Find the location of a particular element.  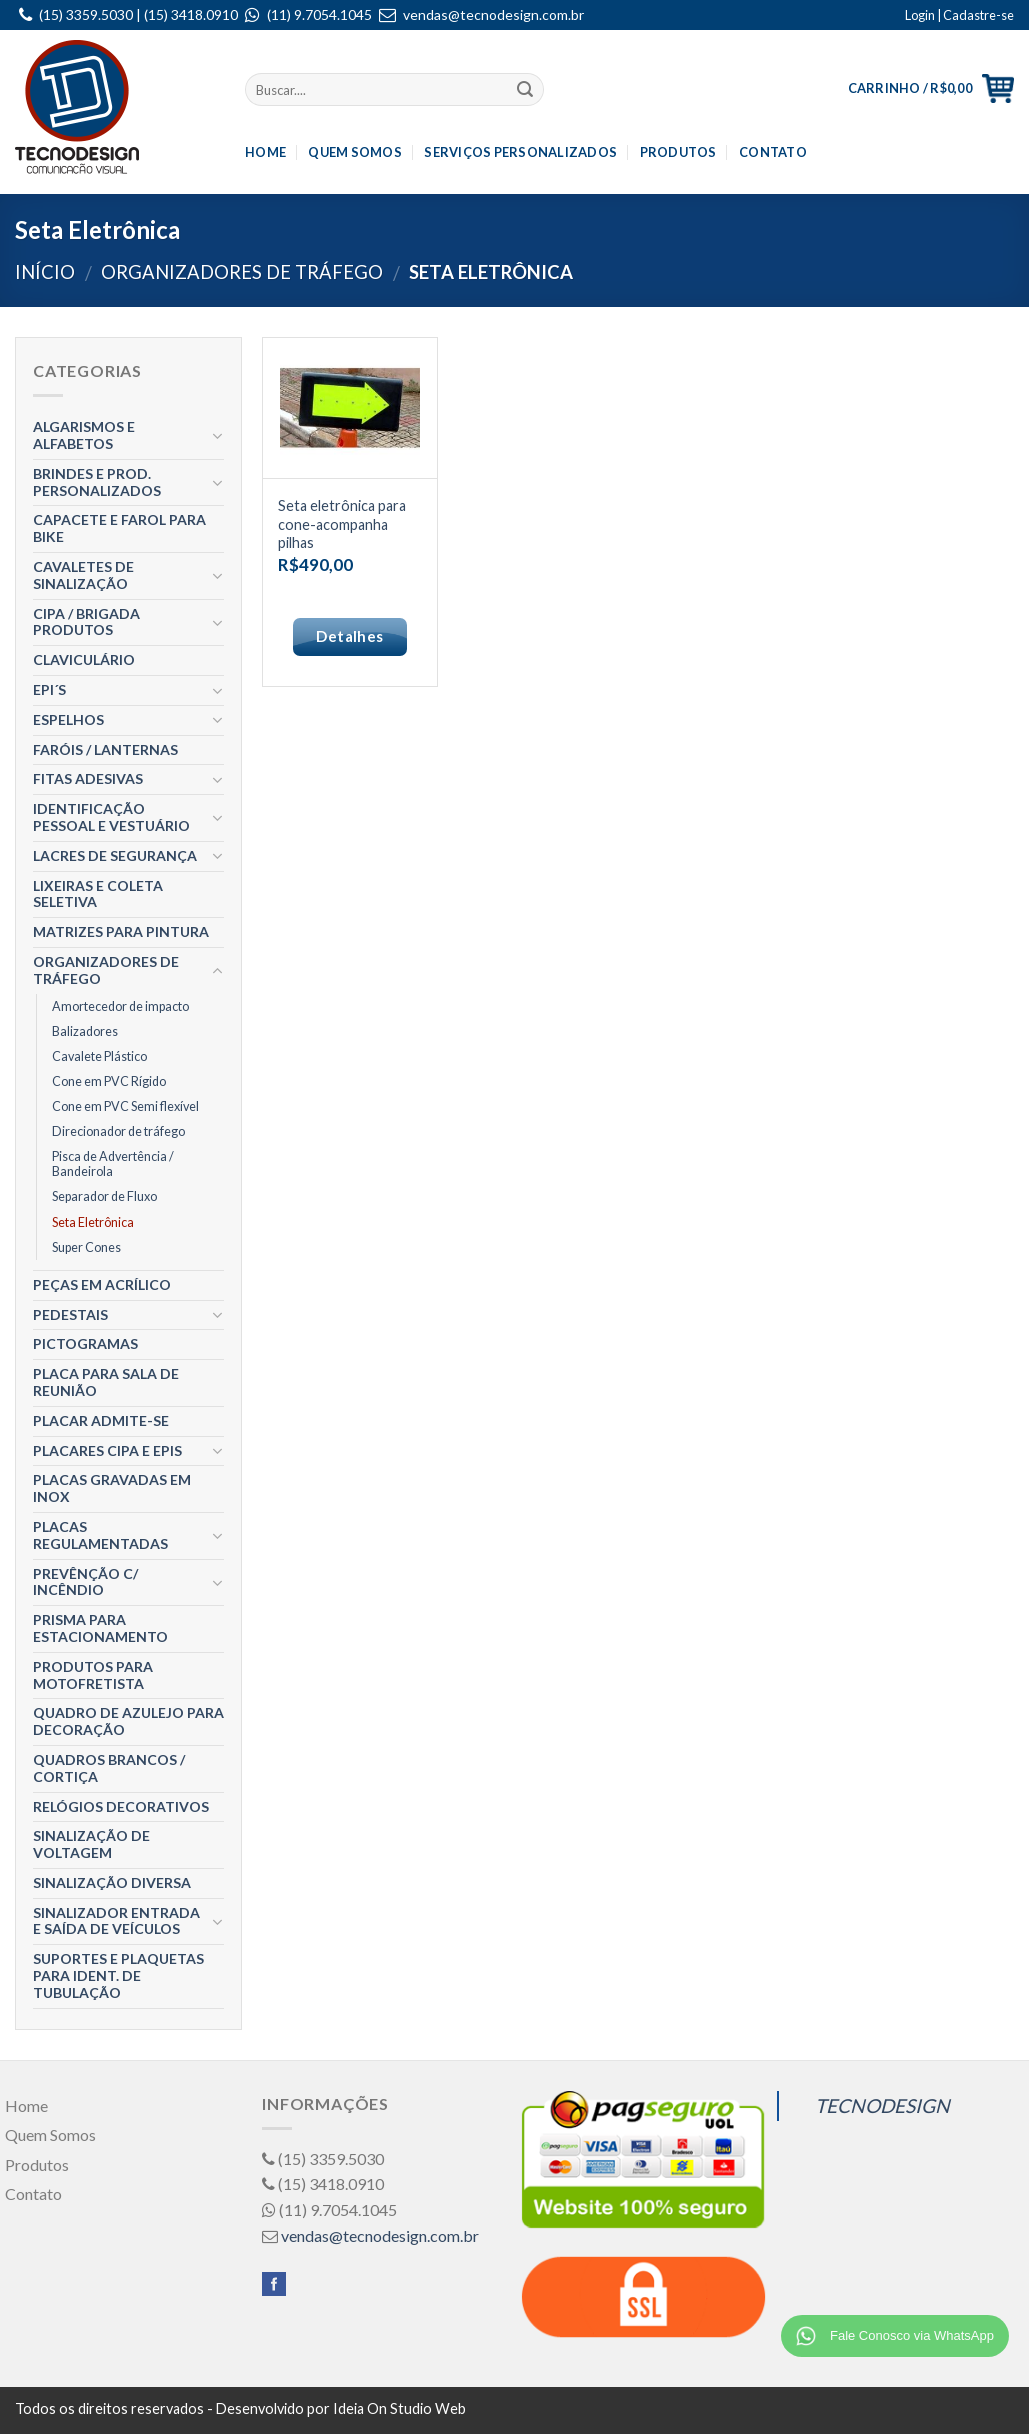

Lacres de segurança is located at coordinates (115, 855).